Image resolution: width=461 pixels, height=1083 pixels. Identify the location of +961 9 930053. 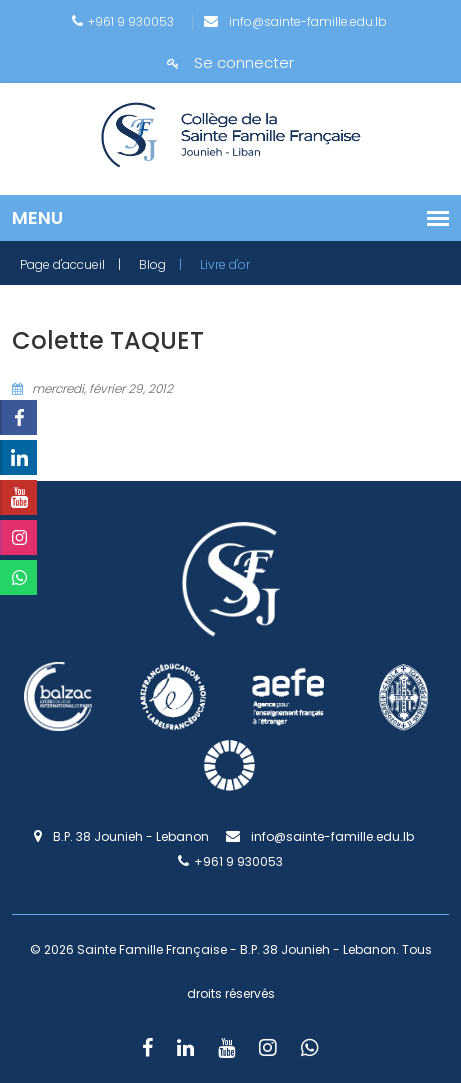
(123, 21).